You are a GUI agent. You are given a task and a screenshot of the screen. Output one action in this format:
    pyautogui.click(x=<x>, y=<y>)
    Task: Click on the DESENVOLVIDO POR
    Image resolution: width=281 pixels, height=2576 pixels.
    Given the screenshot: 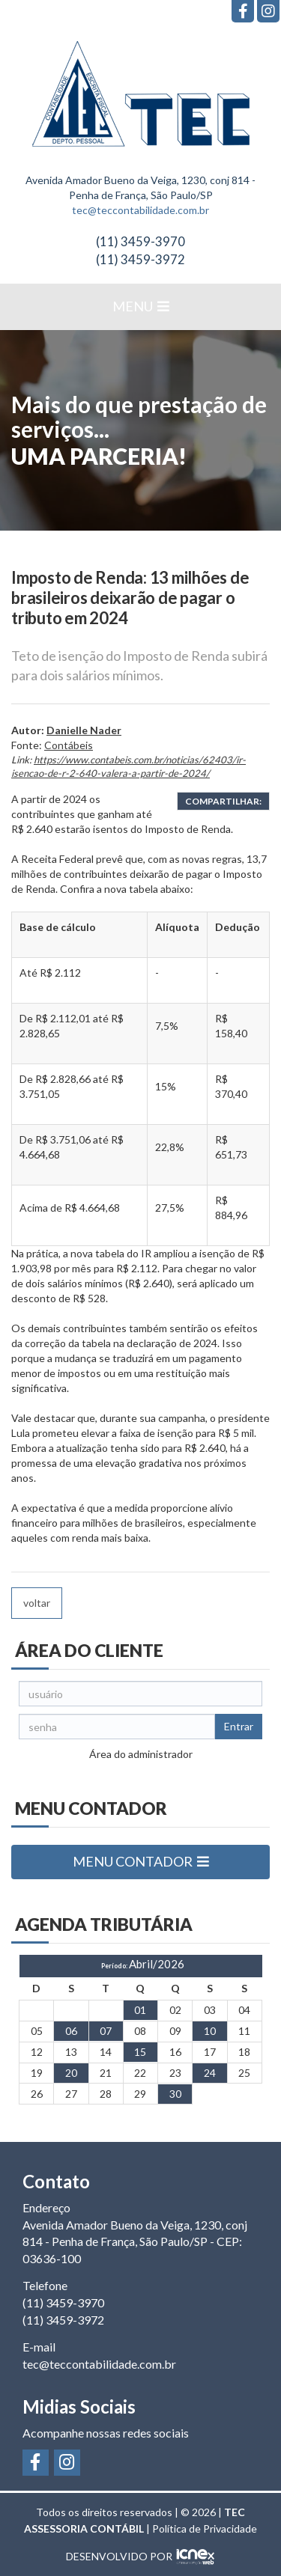 What is the action you would take?
    pyautogui.click(x=119, y=2556)
    